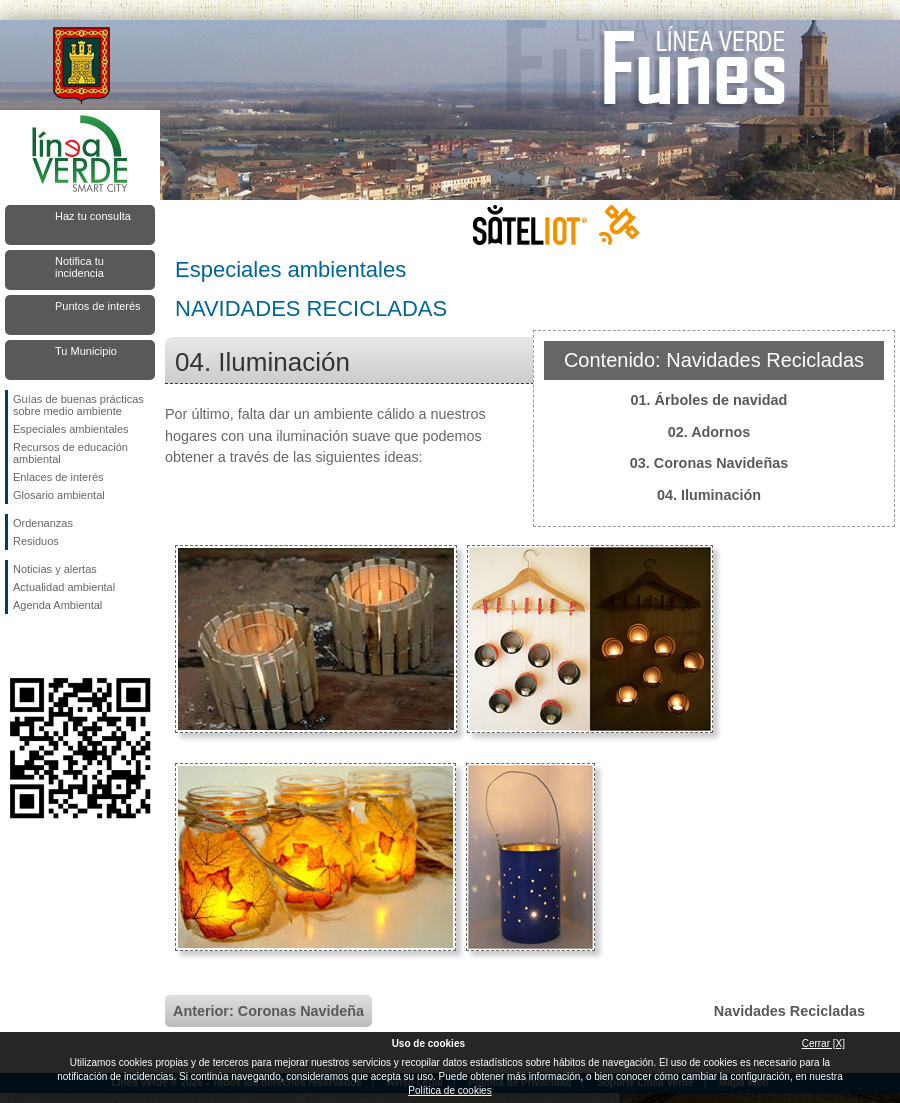  I want to click on Enlaces de interés, so click(58, 477).